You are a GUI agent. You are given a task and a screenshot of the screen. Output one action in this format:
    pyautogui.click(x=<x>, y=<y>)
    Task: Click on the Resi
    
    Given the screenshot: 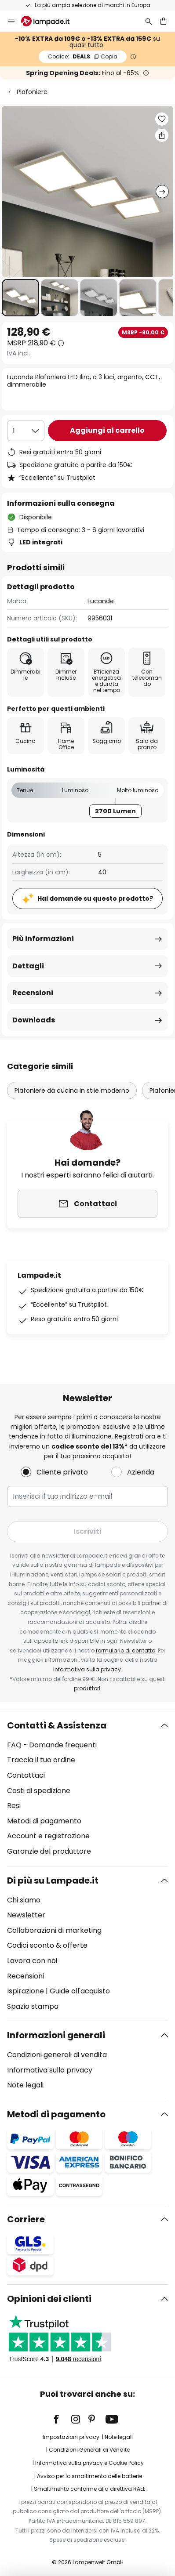 What is the action you would take?
    pyautogui.click(x=14, y=1806)
    